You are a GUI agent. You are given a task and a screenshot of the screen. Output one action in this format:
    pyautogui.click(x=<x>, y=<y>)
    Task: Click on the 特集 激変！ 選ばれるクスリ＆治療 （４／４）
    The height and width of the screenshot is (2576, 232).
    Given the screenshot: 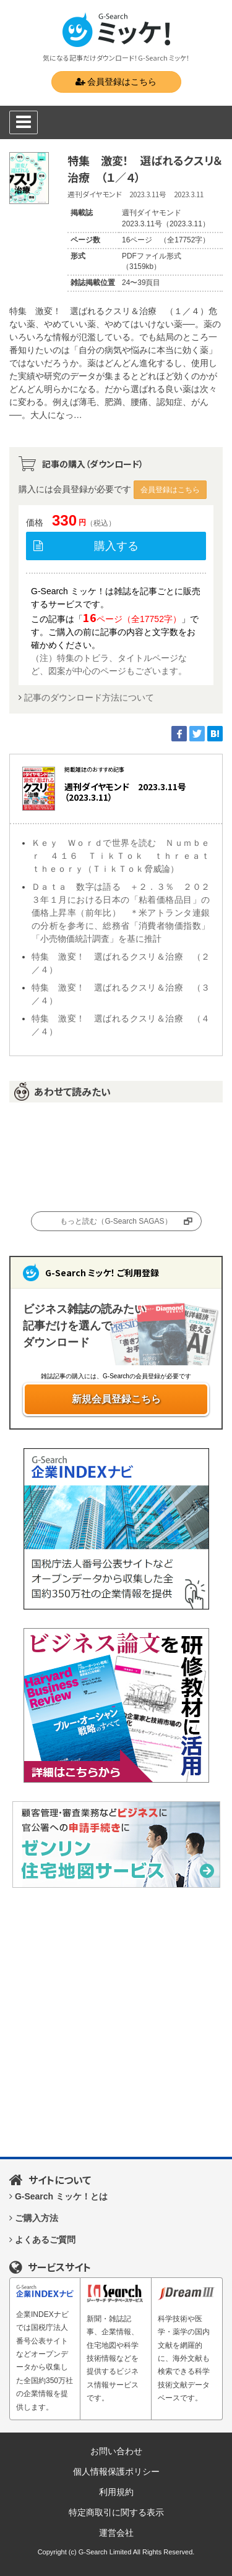 What is the action you would take?
    pyautogui.click(x=121, y=1024)
    